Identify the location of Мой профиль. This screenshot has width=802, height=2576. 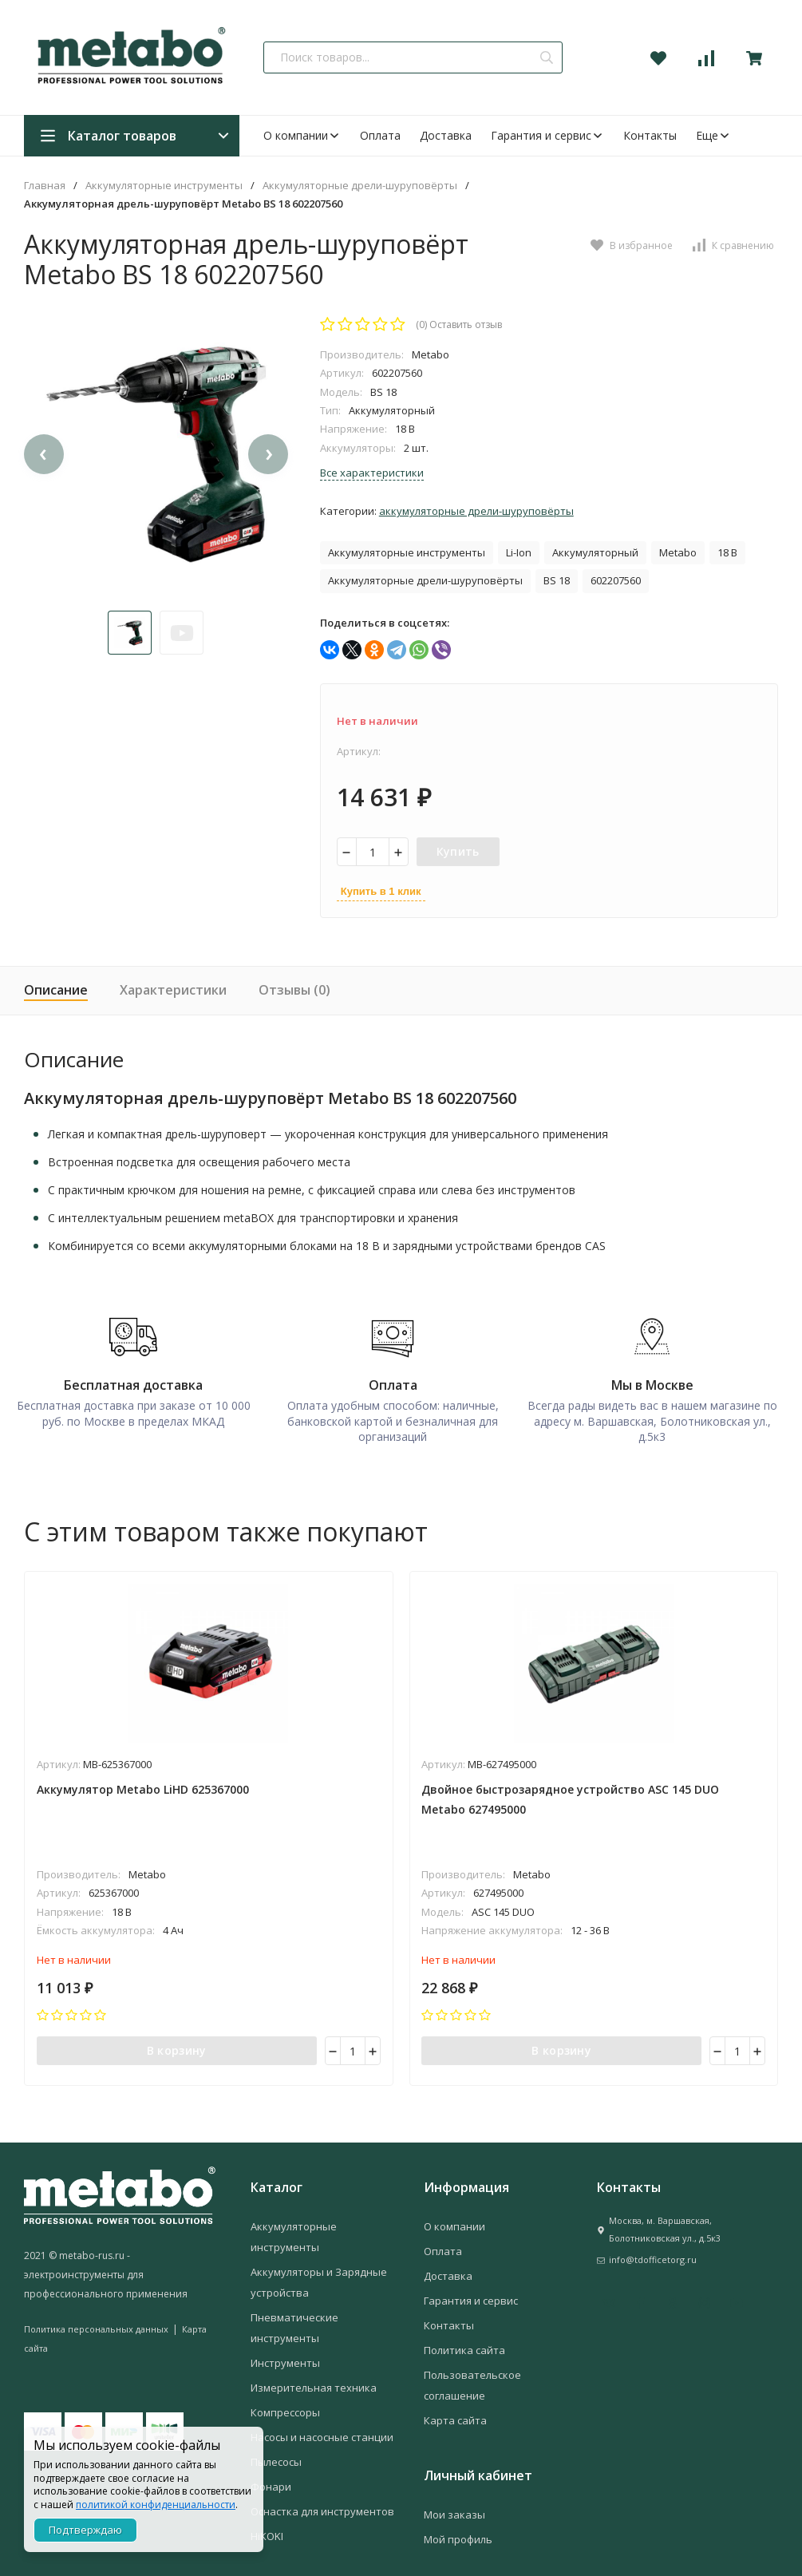
(458, 2530).